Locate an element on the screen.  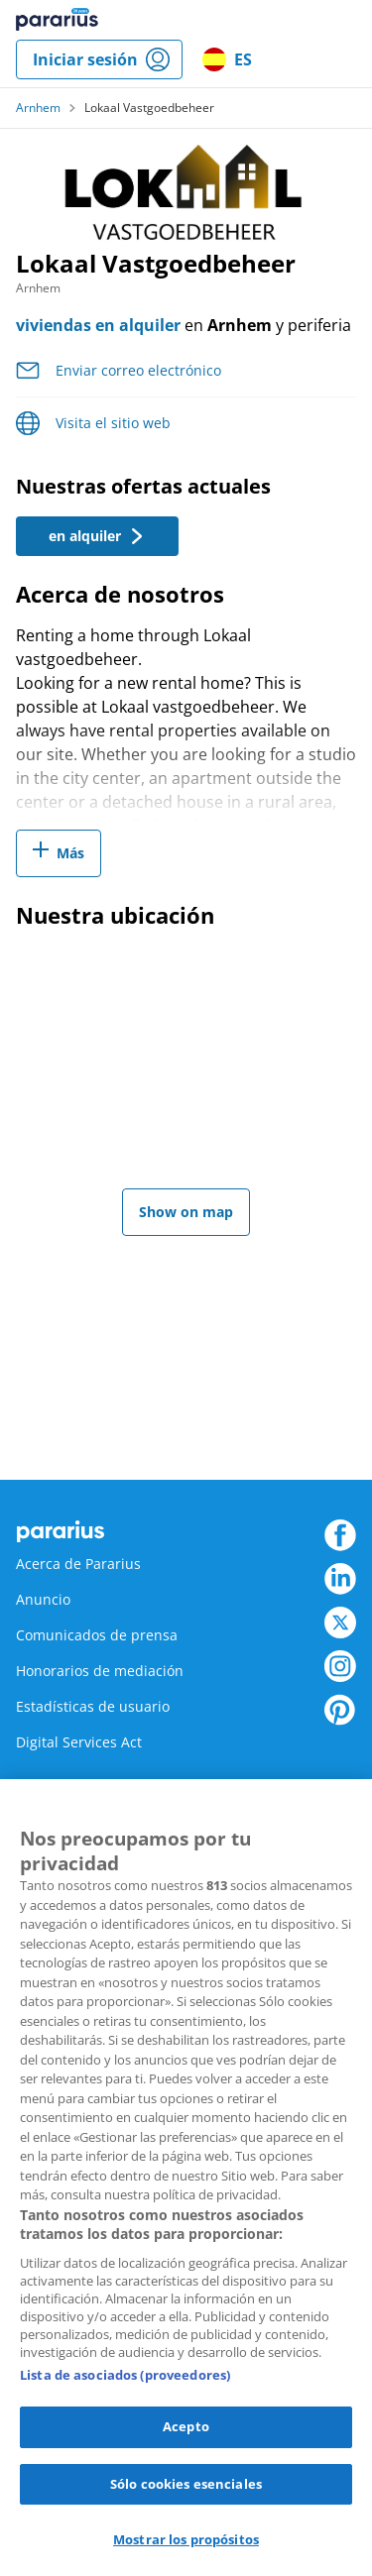
Visita el sitio web is located at coordinates (113, 422).